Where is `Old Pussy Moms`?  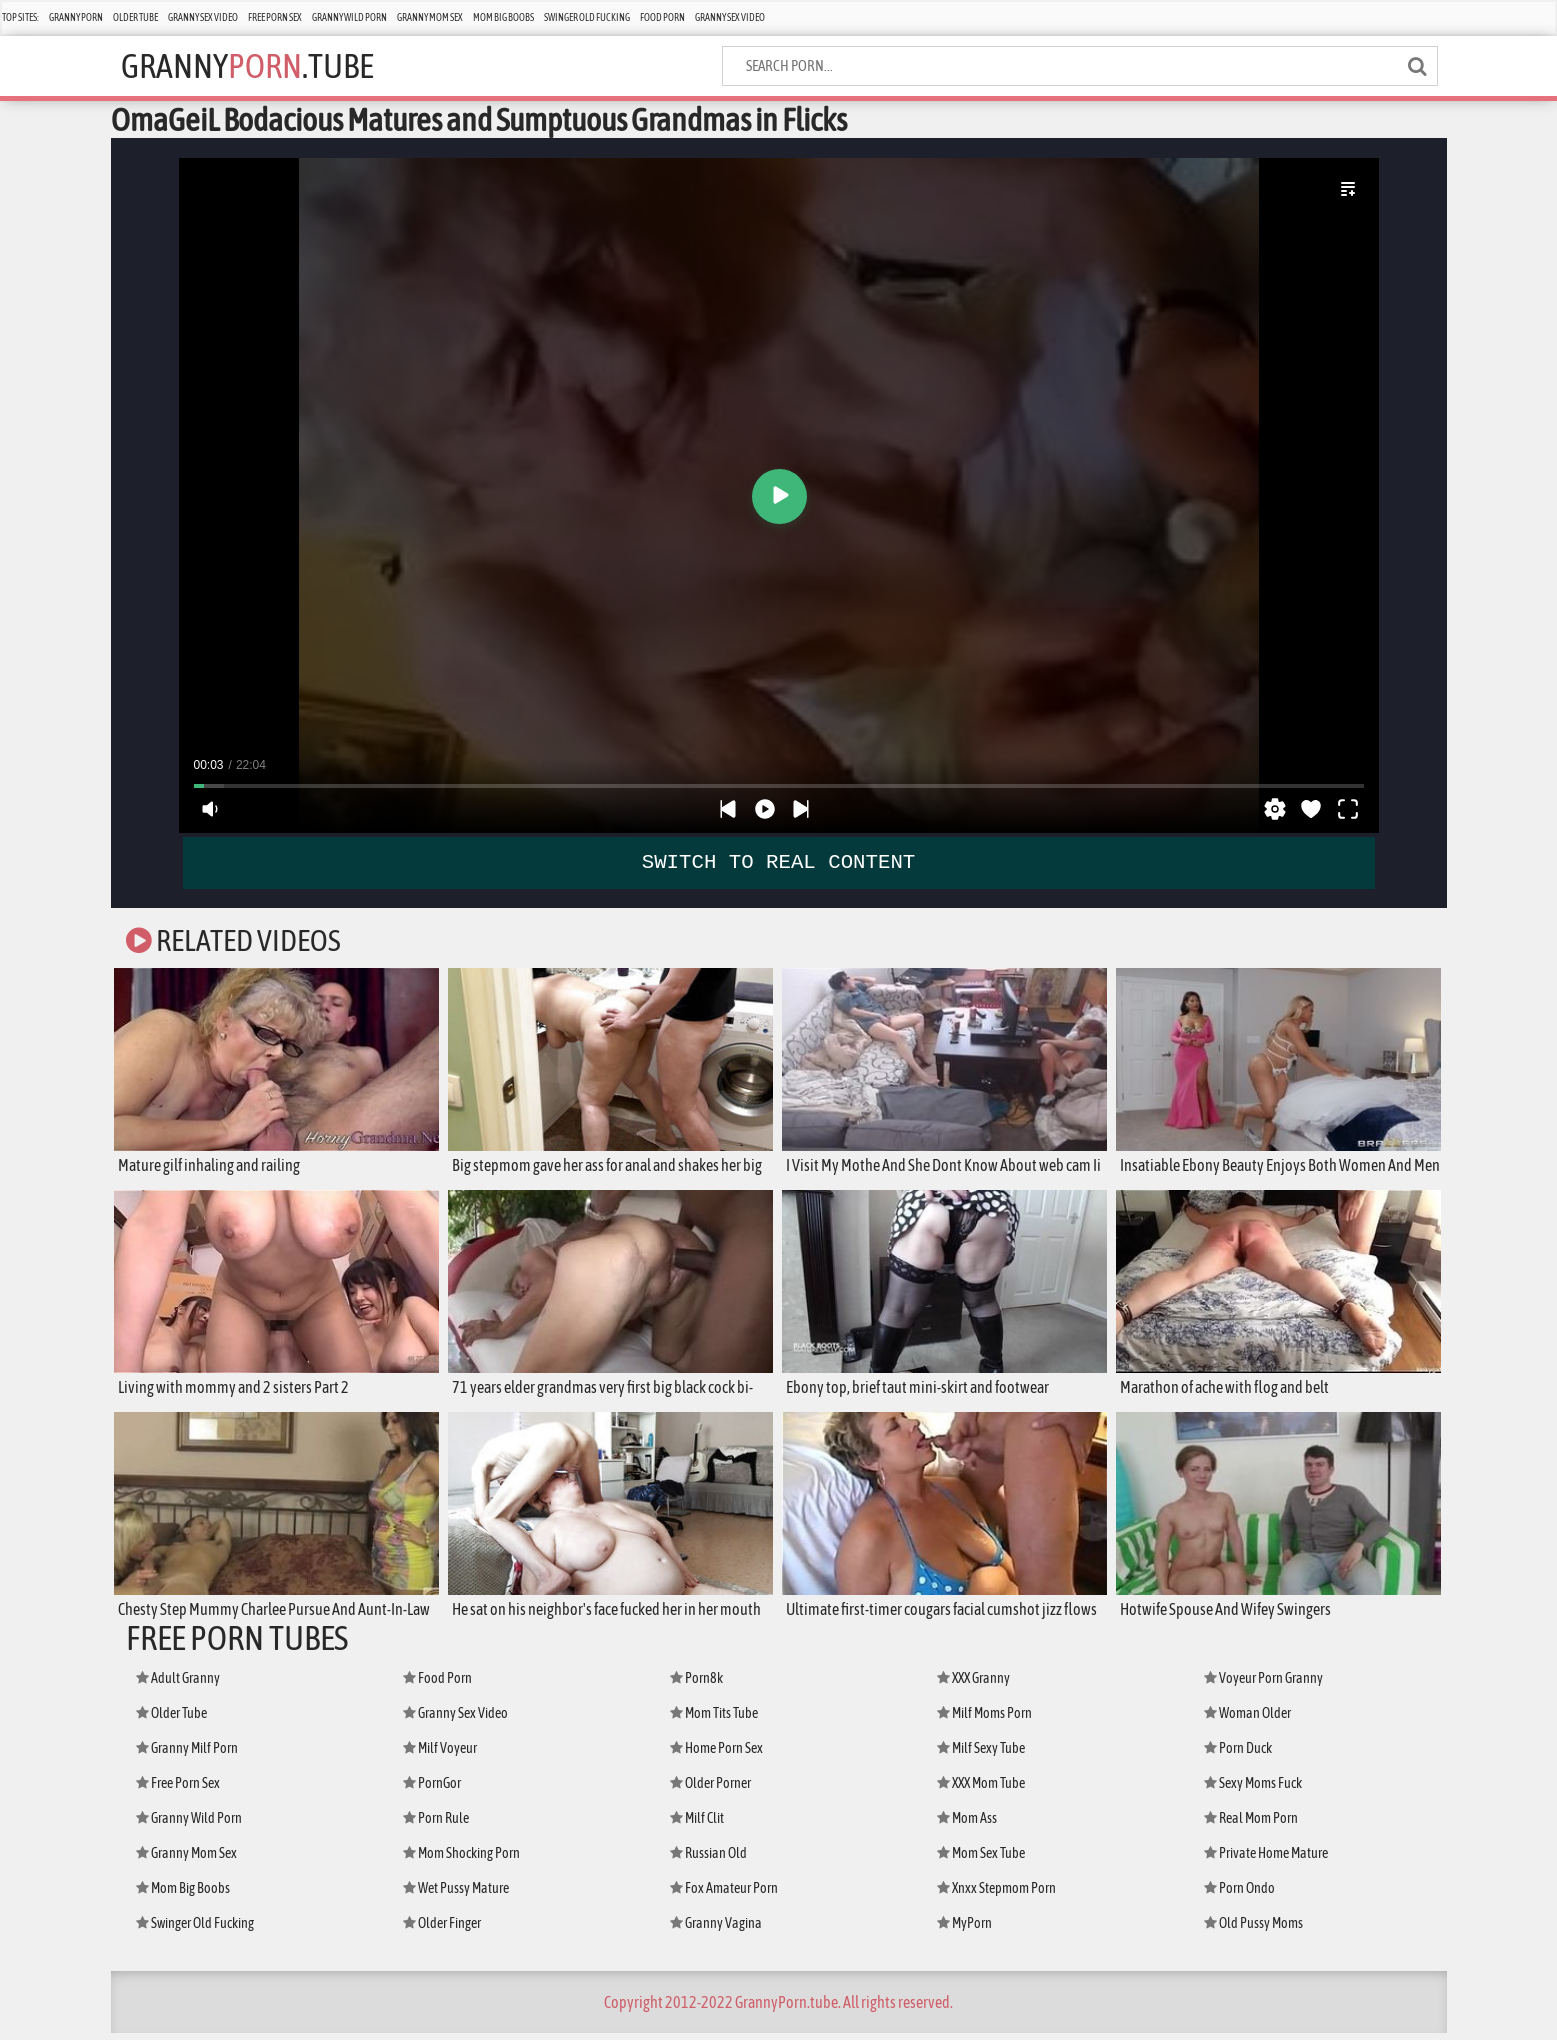
Old Pussy Moms is located at coordinates (1253, 1930).